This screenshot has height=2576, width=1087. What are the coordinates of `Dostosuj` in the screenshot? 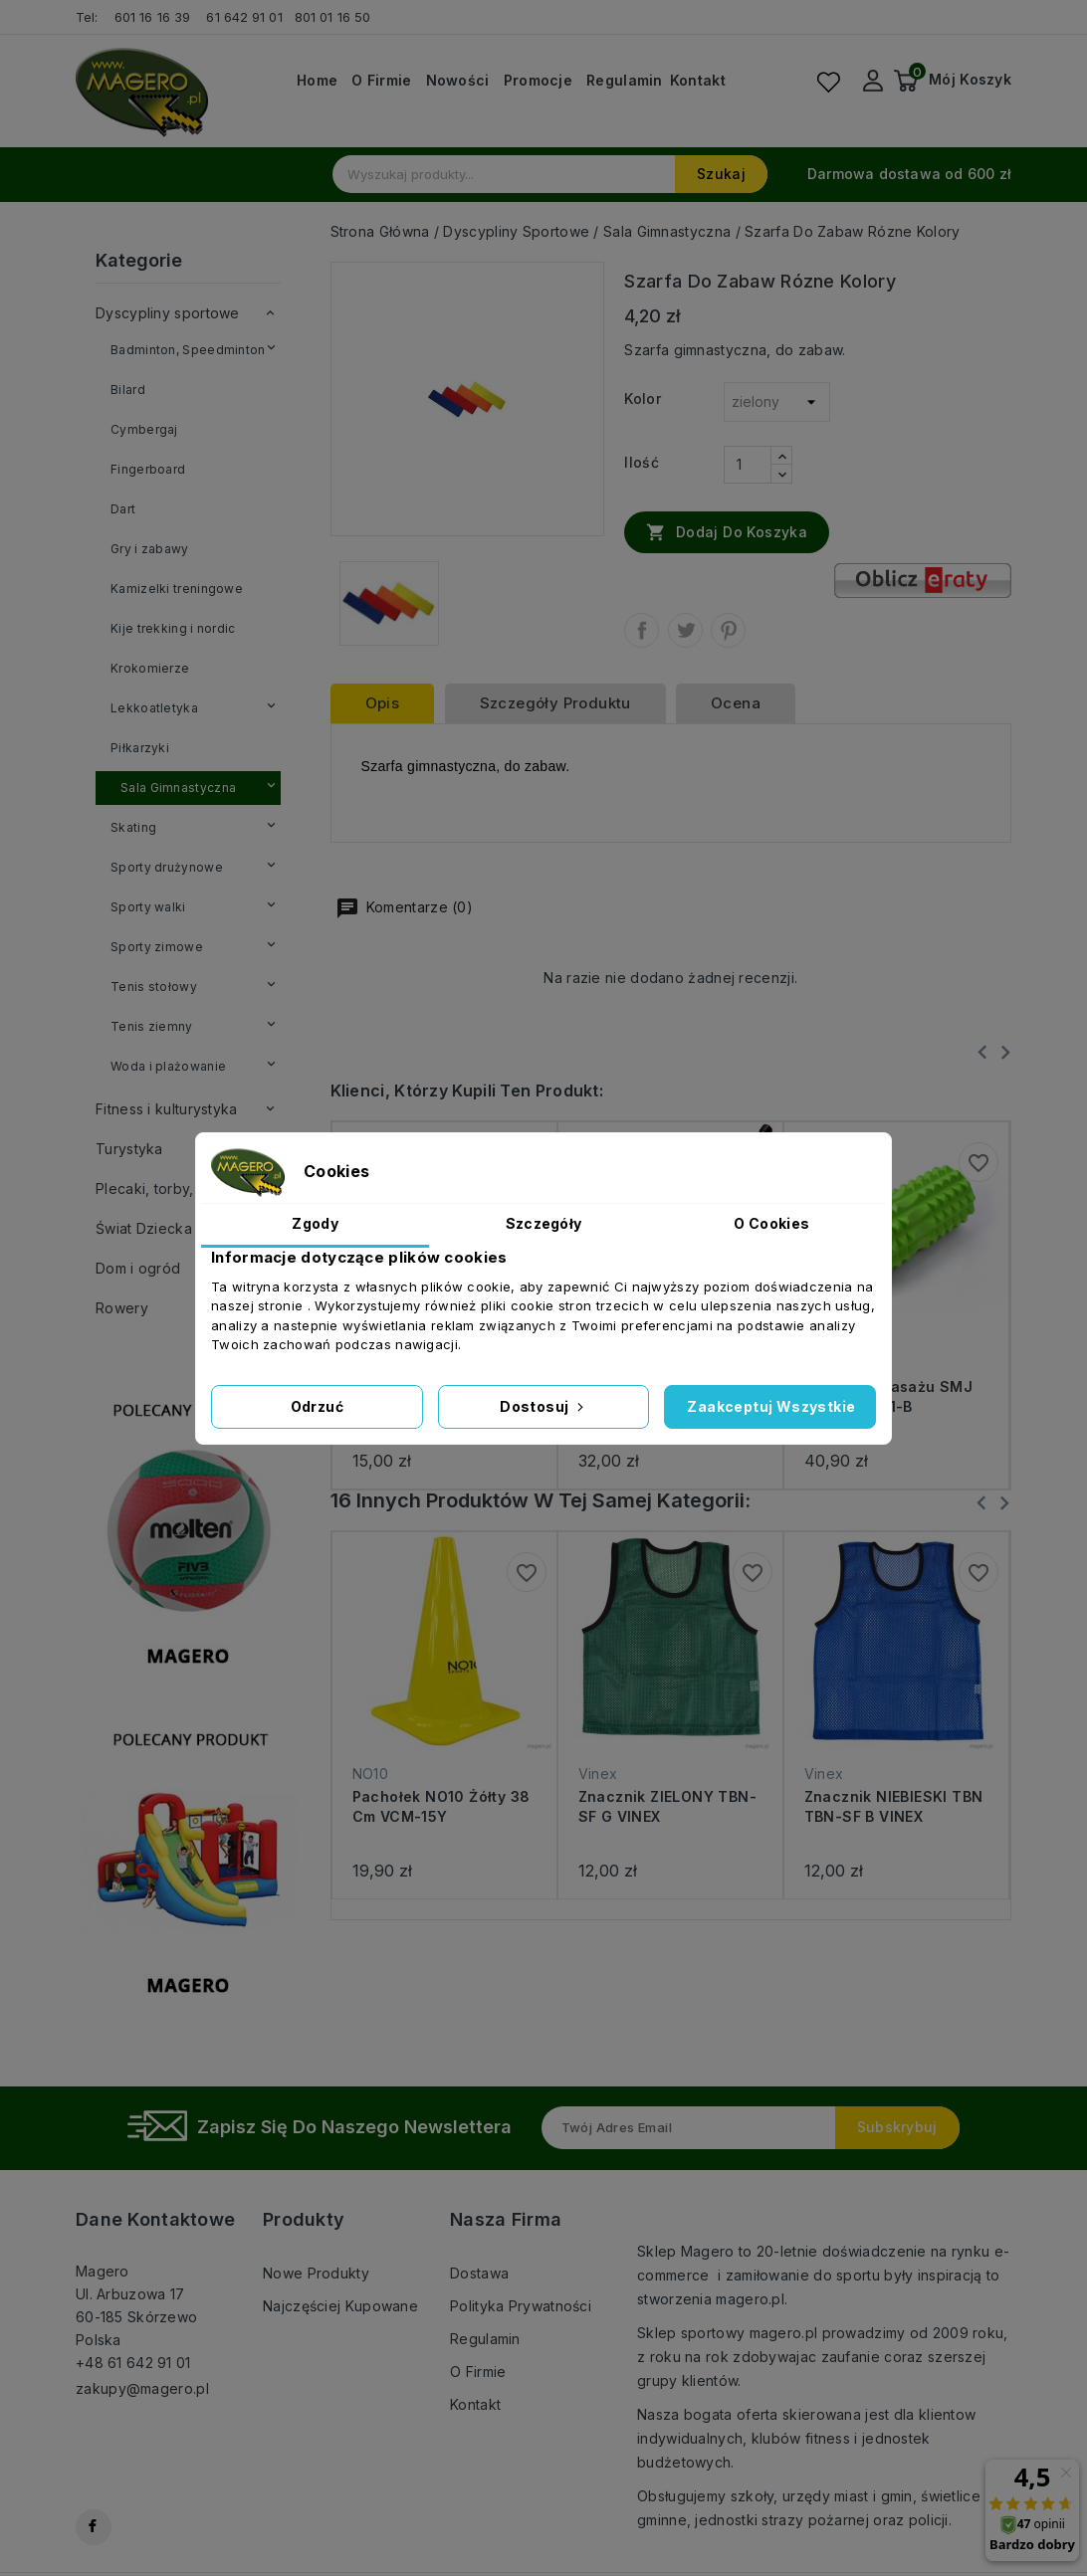 It's located at (543, 1406).